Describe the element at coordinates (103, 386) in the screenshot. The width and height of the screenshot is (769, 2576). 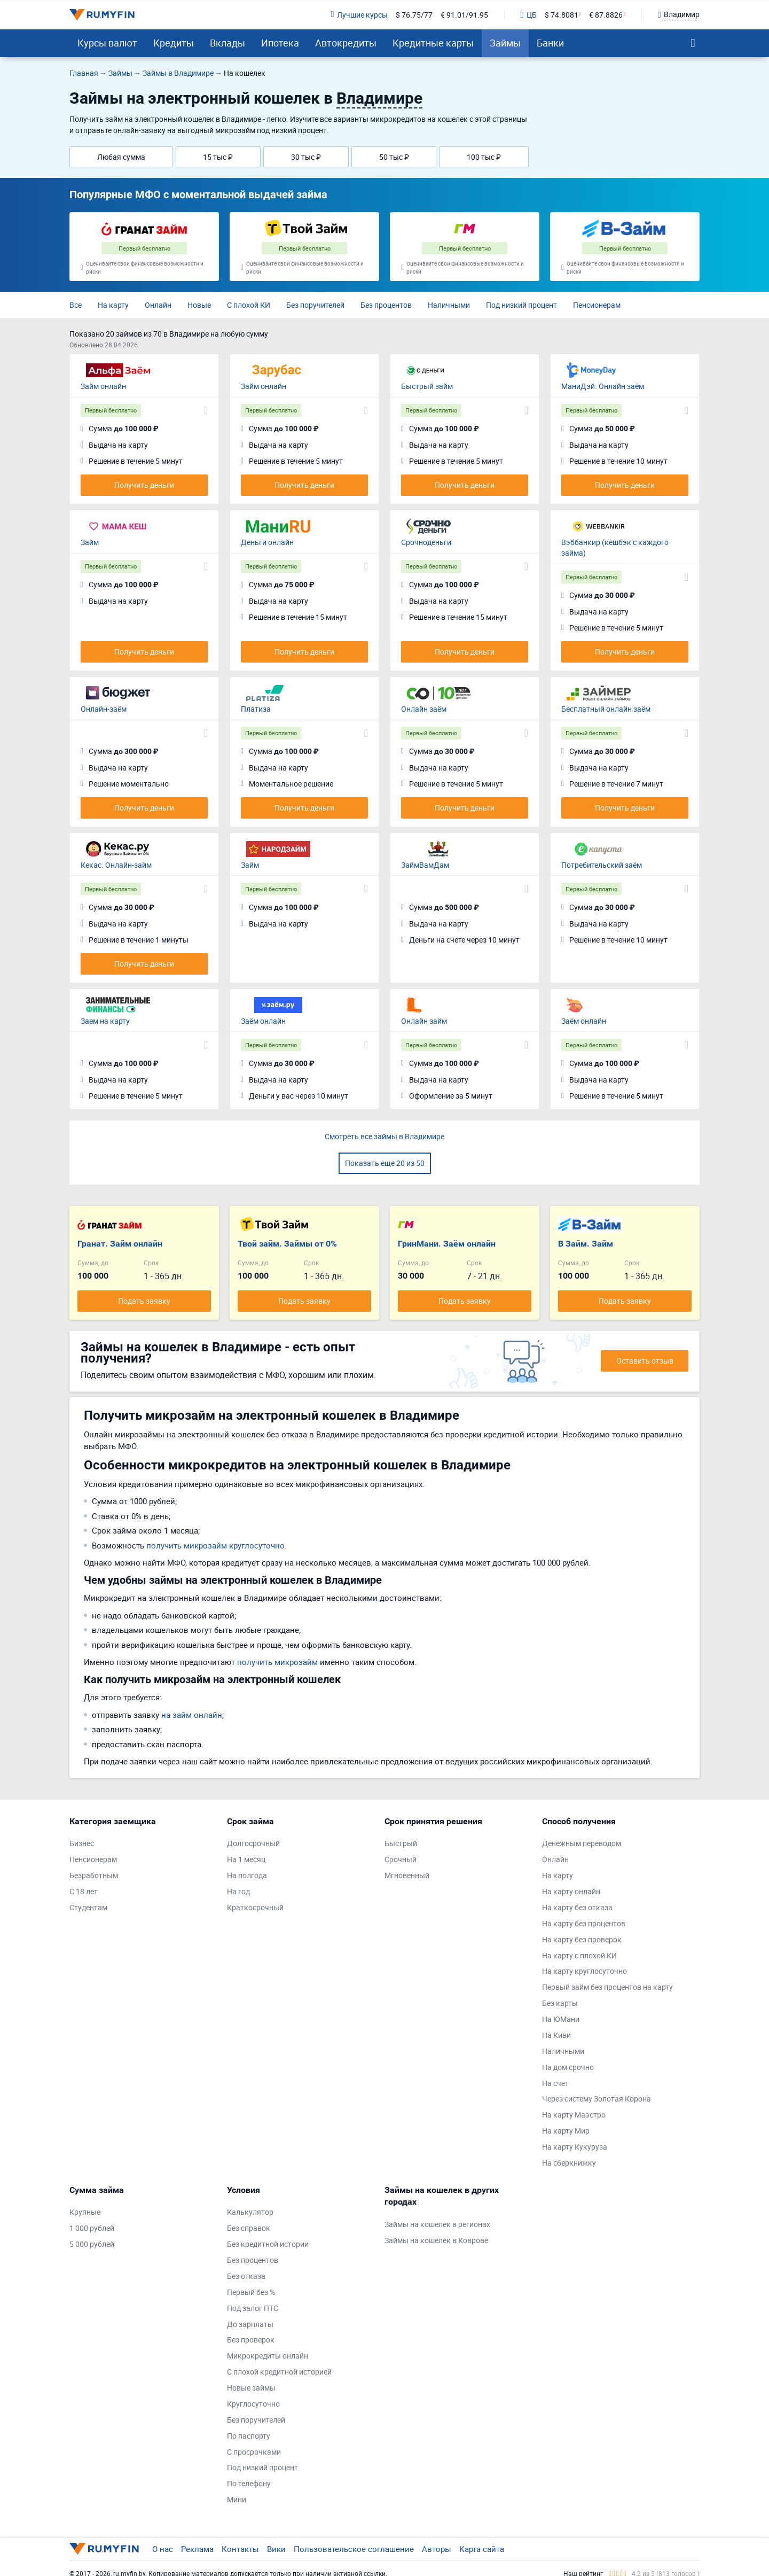
I see `Займ онлайн` at that location.